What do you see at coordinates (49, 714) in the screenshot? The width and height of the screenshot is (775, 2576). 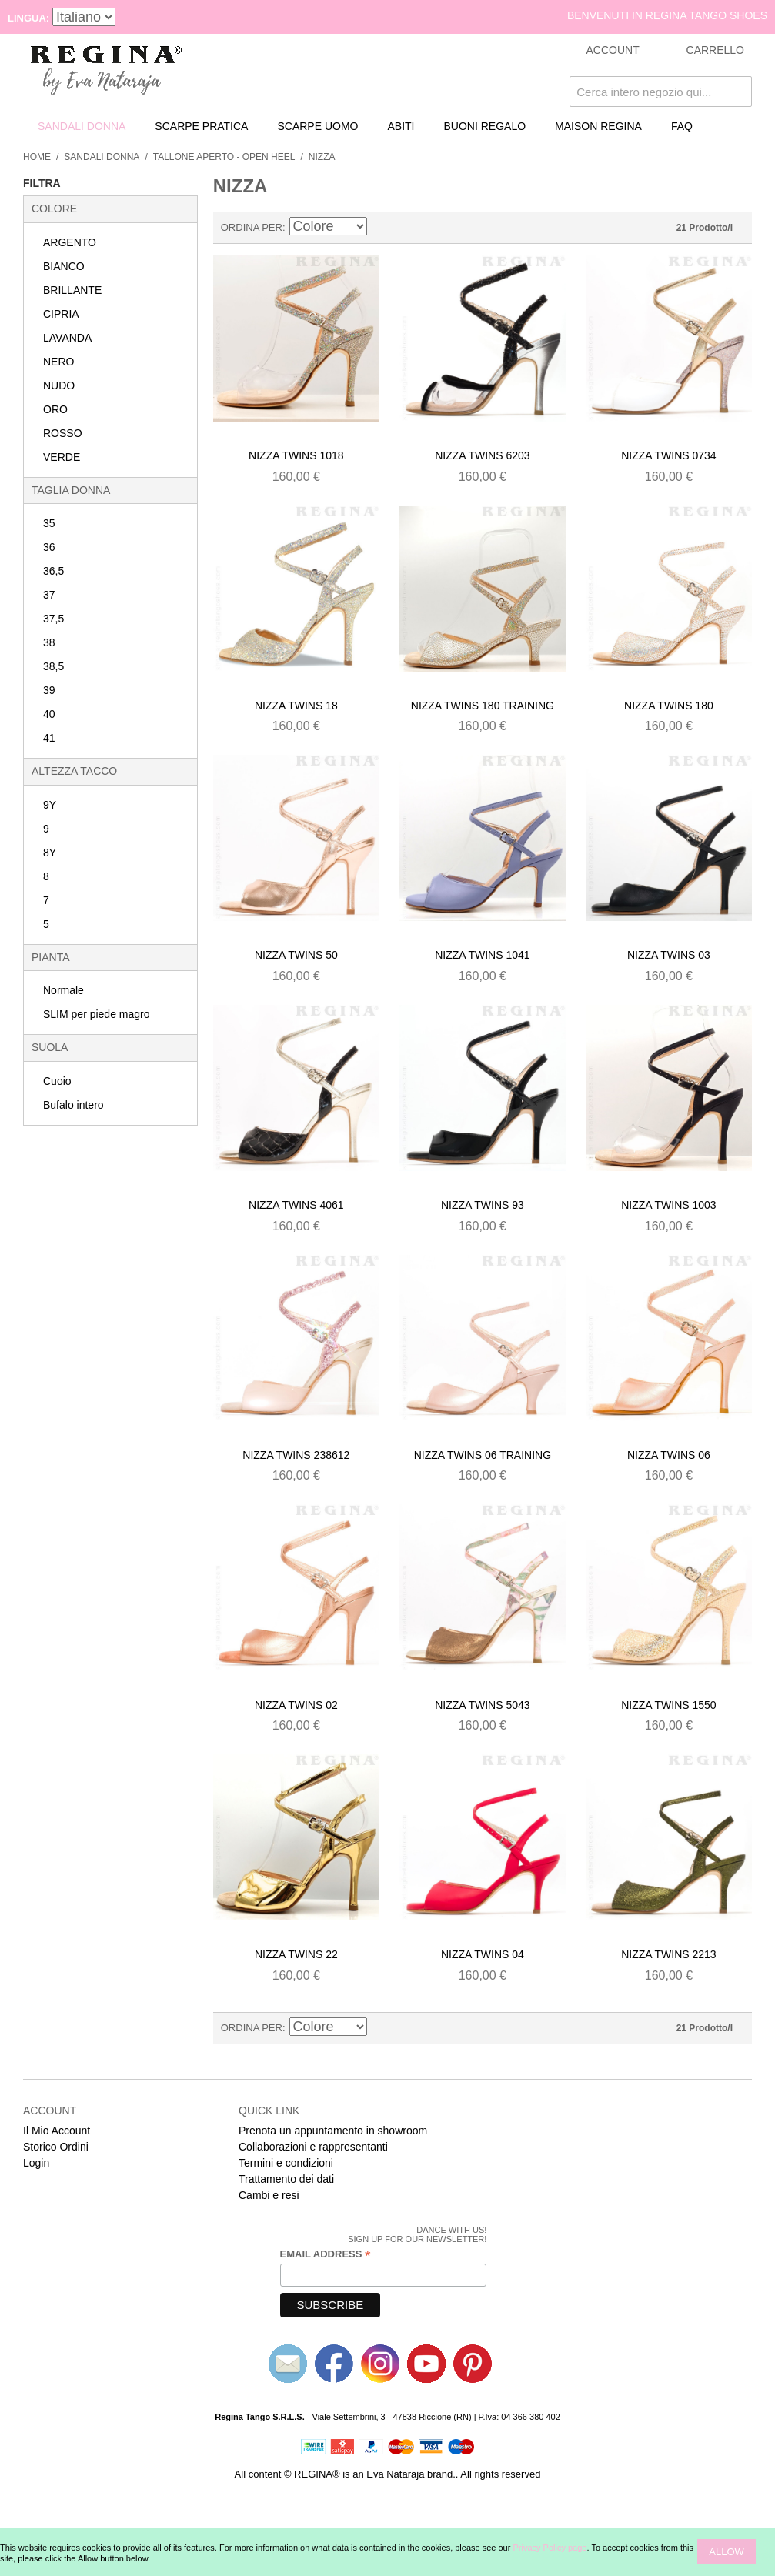 I see `40` at bounding box center [49, 714].